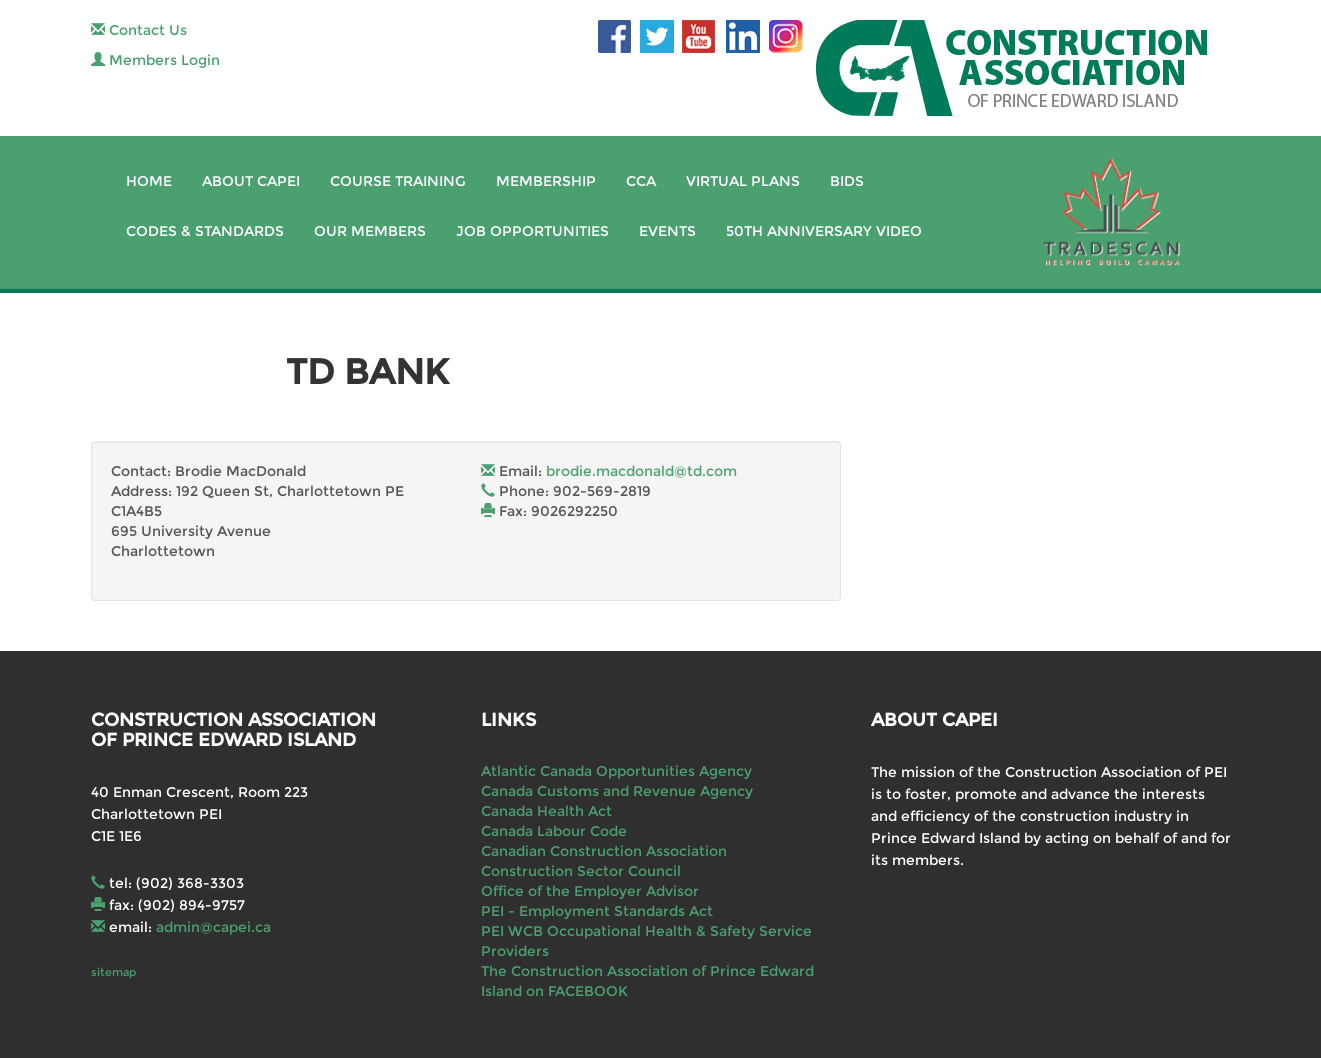 The width and height of the screenshot is (1321, 1058). I want to click on CCA, so click(641, 181).